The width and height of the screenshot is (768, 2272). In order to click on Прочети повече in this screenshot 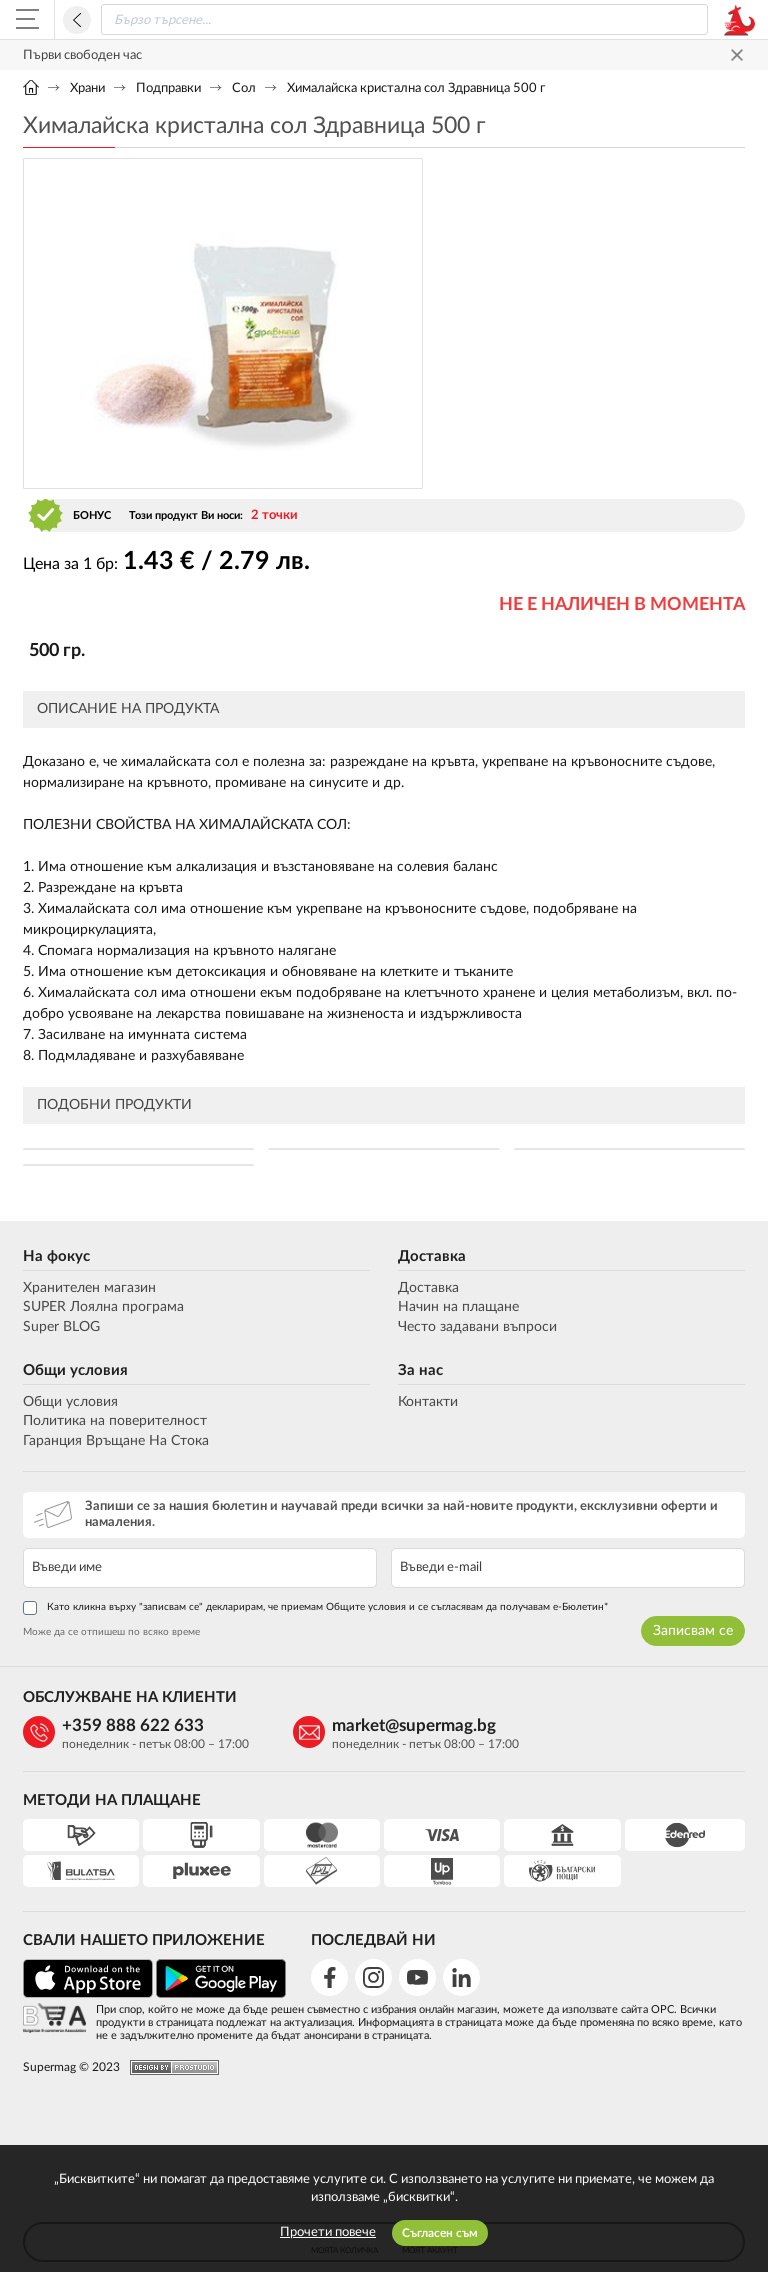, I will do `click(328, 2232)`.